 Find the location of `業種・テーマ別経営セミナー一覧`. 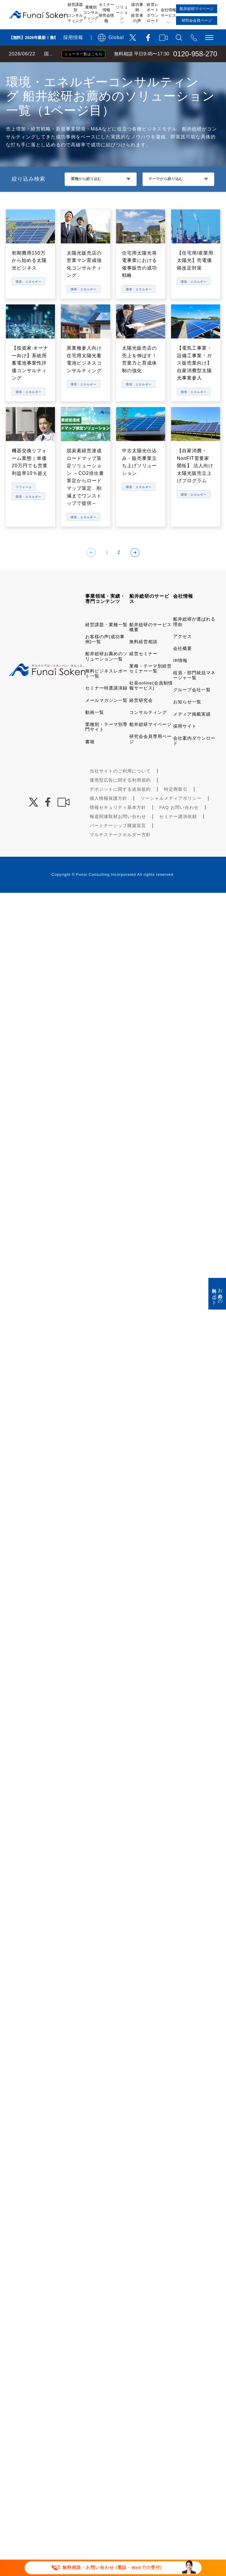

業種・テーマ別経営セミナー一覧 is located at coordinates (150, 685).